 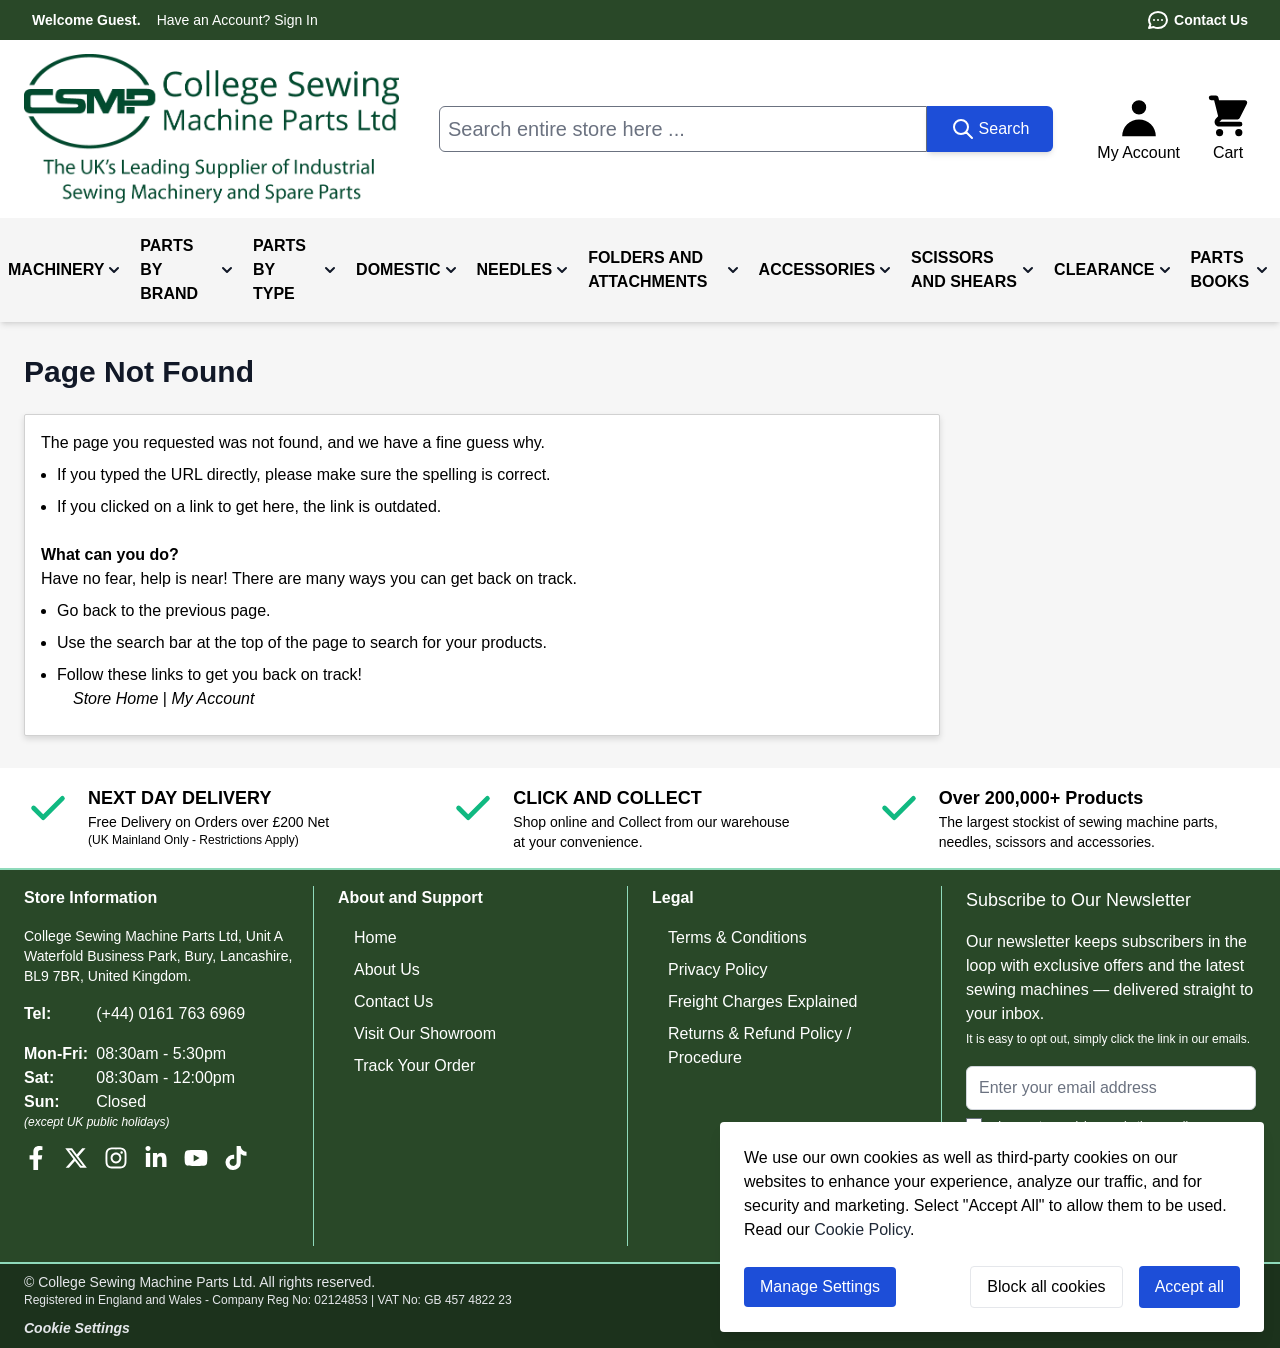 What do you see at coordinates (170, 1013) in the screenshot?
I see `(+44) 0161 763 6969` at bounding box center [170, 1013].